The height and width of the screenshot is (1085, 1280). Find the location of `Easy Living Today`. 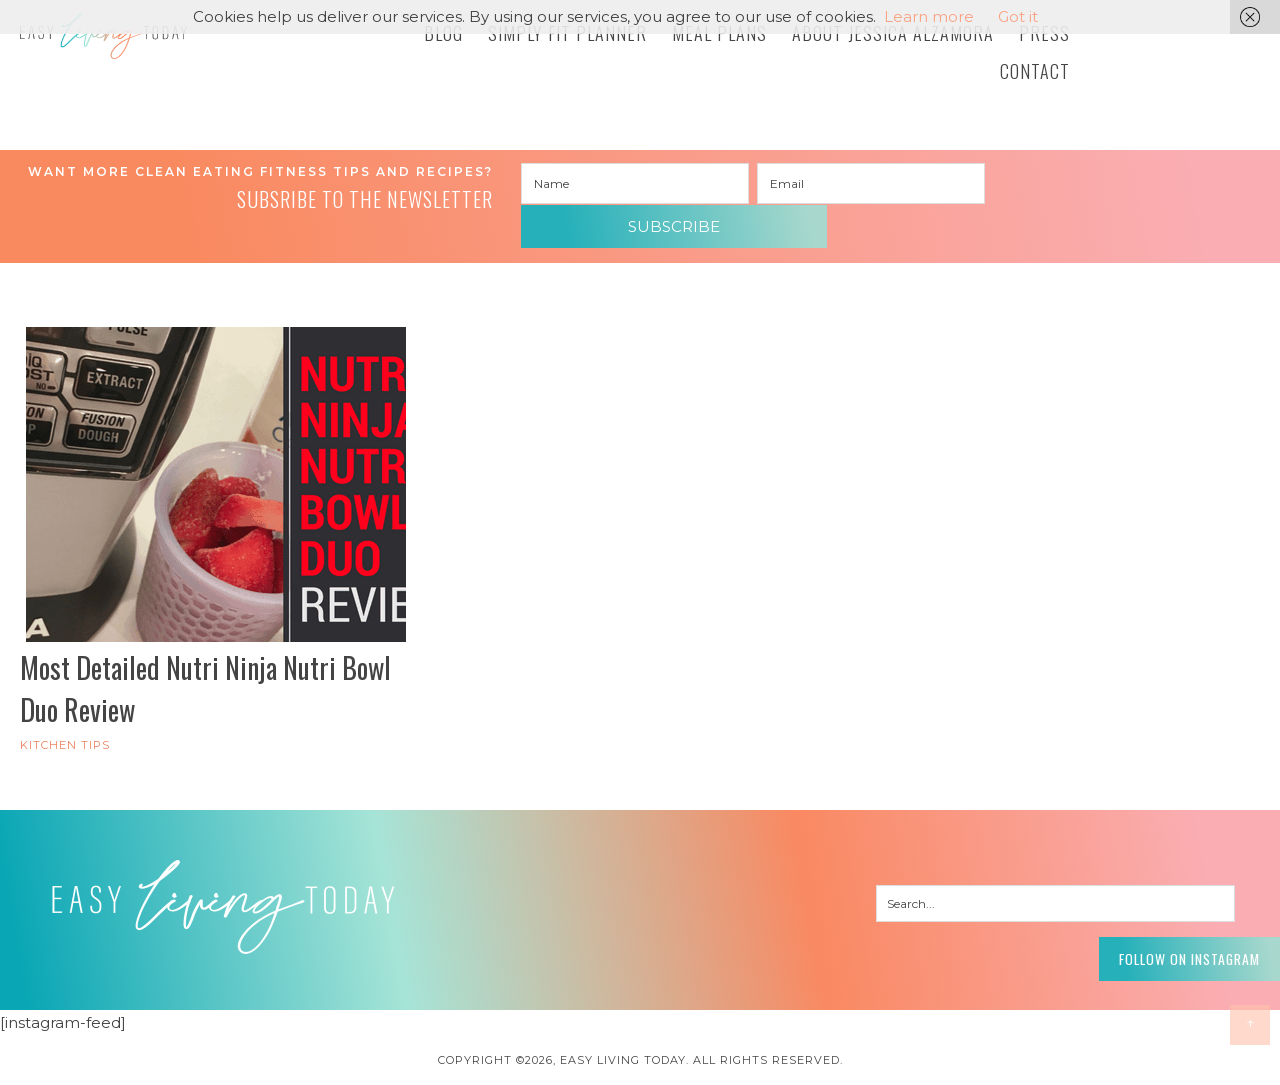

Easy Living Today is located at coordinates (170, 47).